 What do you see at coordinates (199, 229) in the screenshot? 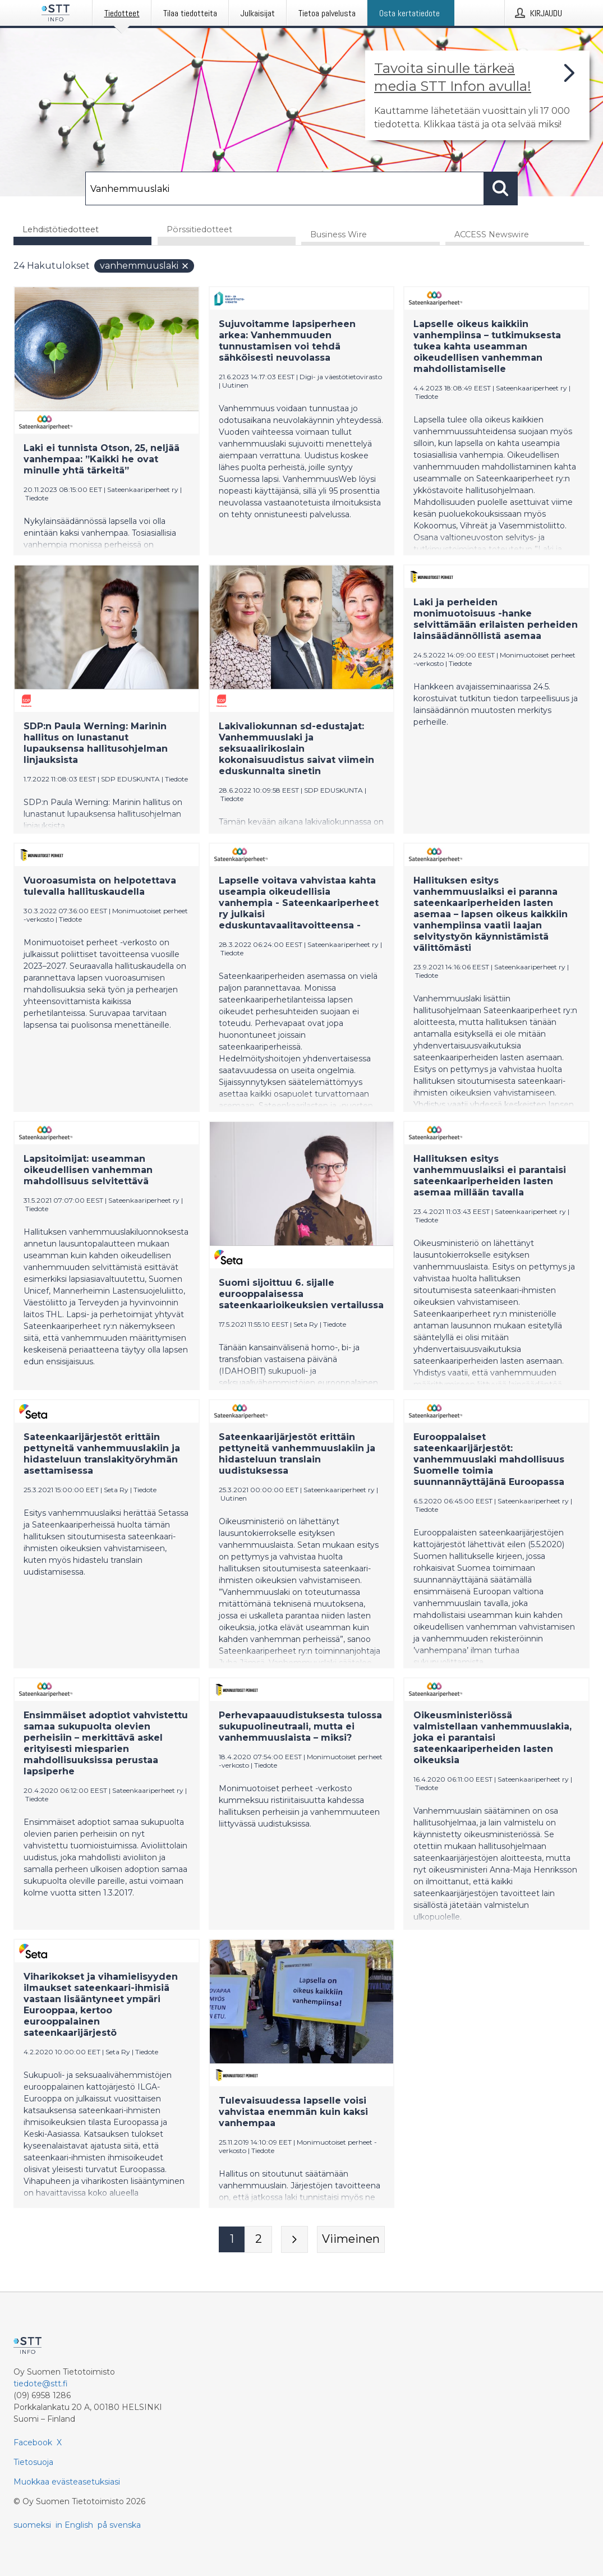
I see `Pörssitiedotteet [tab]` at bounding box center [199, 229].